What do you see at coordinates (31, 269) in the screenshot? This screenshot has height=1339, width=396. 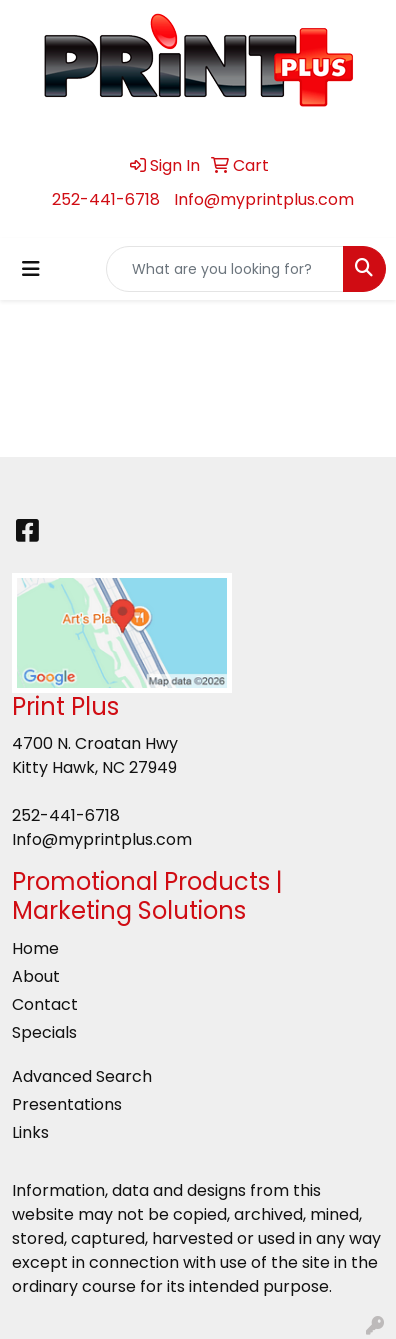 I see `[Toggle navigation]` at bounding box center [31, 269].